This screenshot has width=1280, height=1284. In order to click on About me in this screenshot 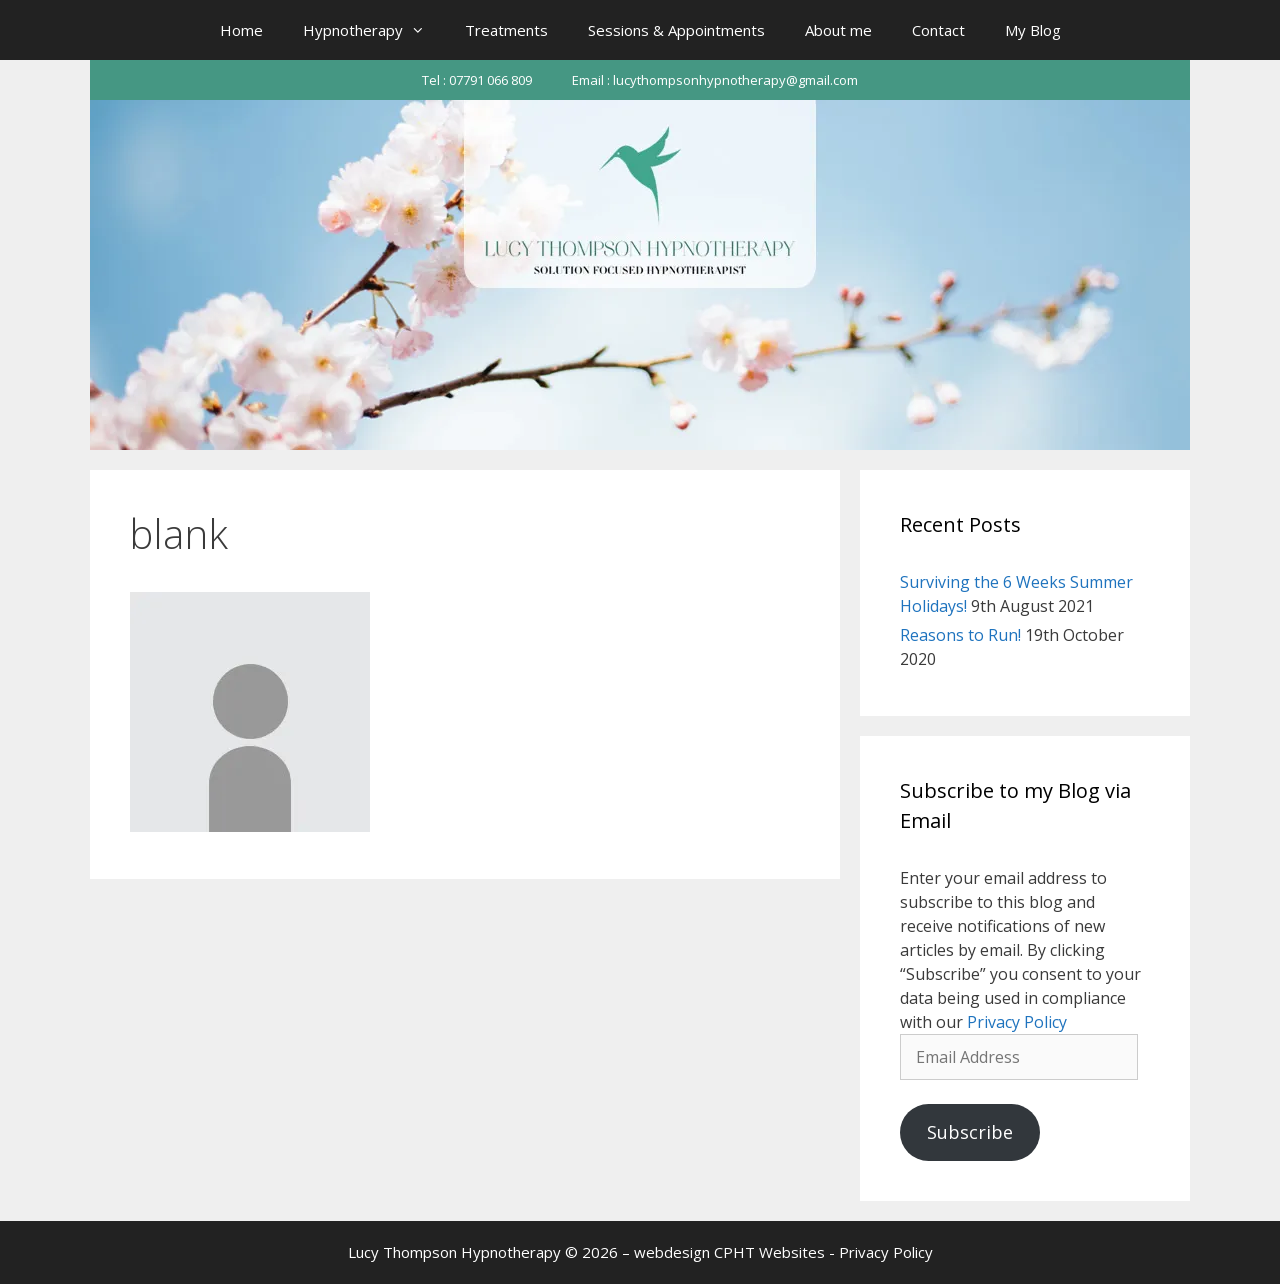, I will do `click(838, 30)`.